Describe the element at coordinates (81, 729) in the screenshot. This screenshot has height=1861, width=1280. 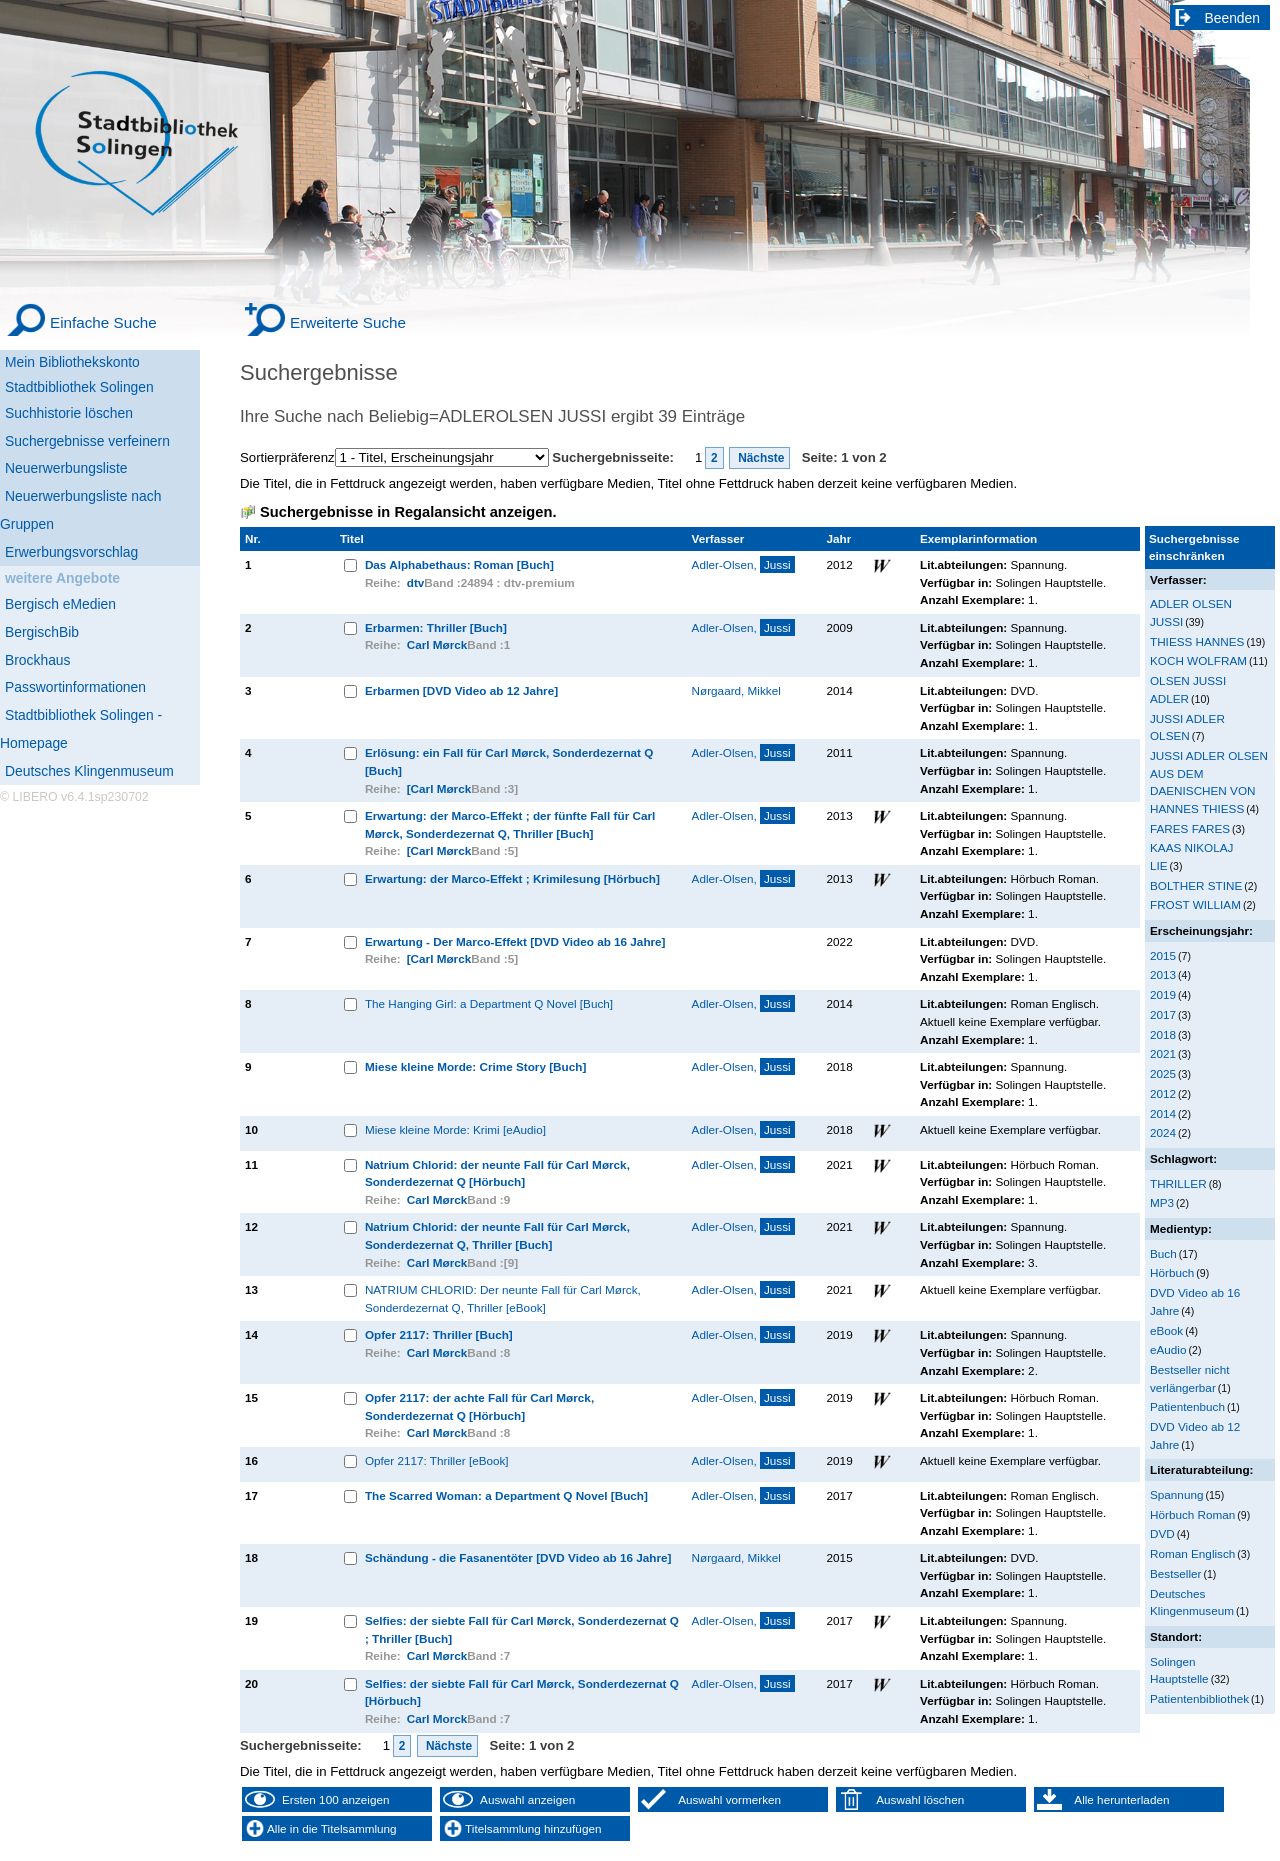
I see `Stadtbibliothek Solingen - Homepage` at that location.